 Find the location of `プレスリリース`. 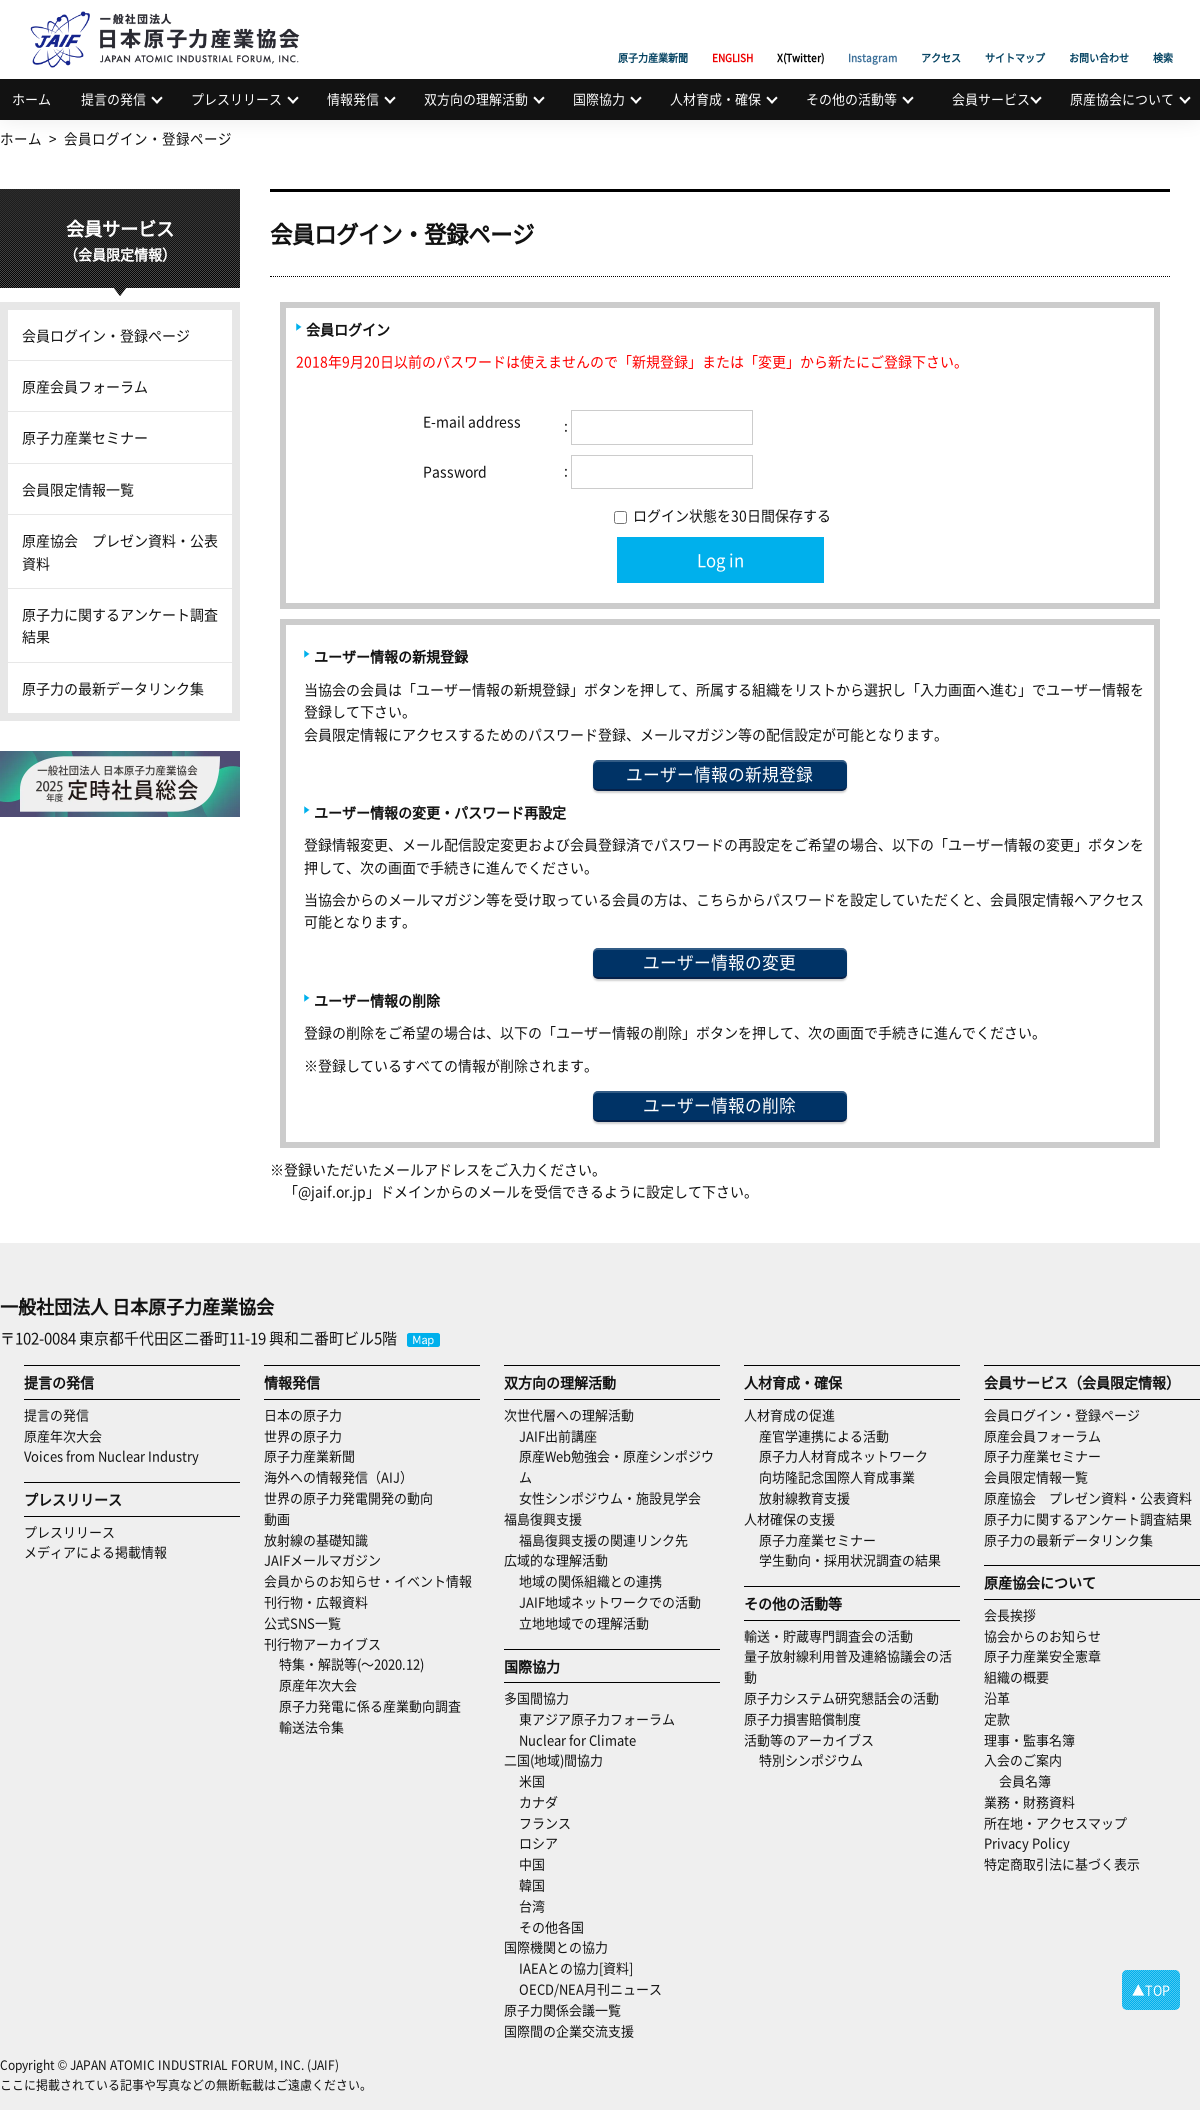

プレスリリース is located at coordinates (236, 98).